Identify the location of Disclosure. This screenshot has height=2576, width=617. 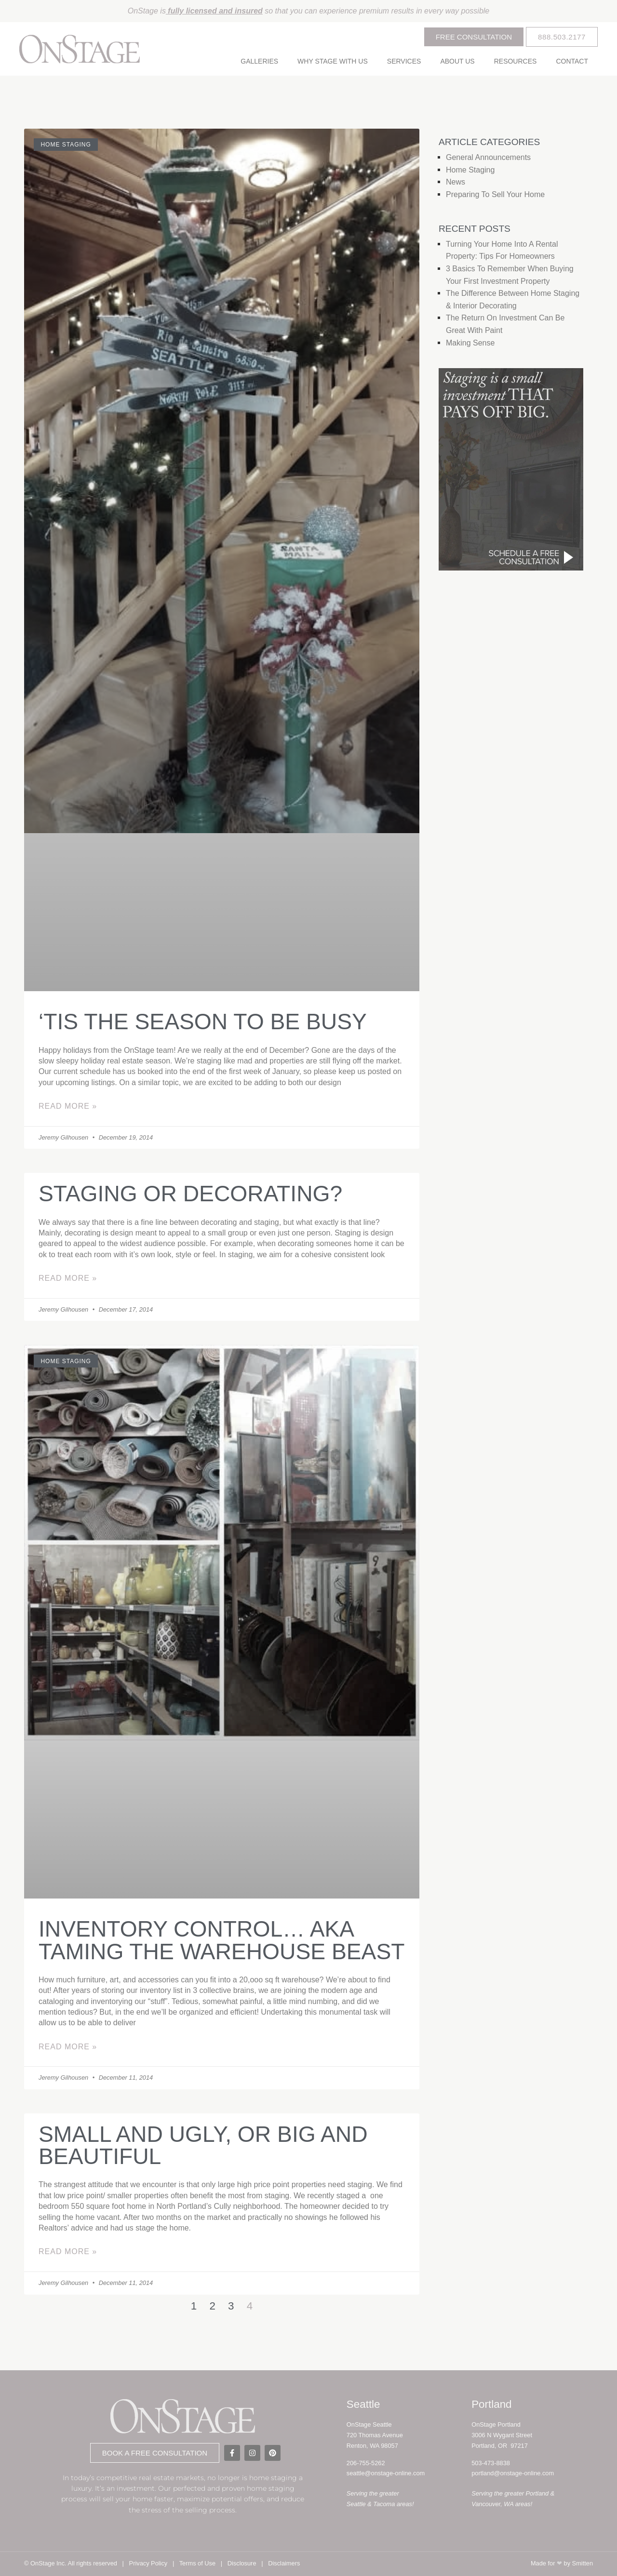
(242, 2563).